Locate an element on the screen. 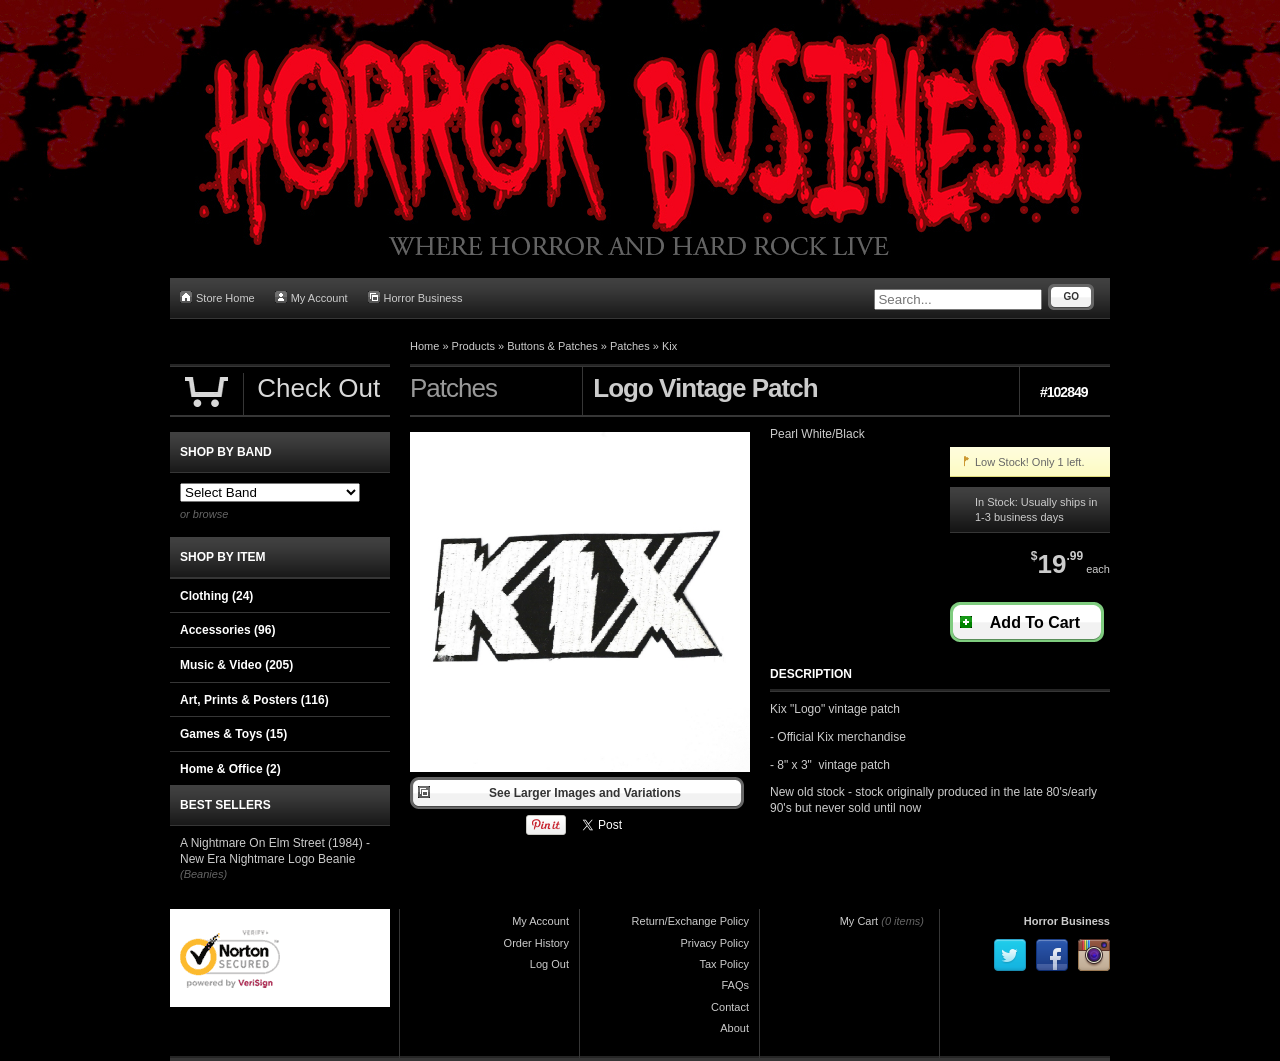 Image resolution: width=1280 pixels, height=1061 pixels. Clothing is located at coordinates (216, 596).